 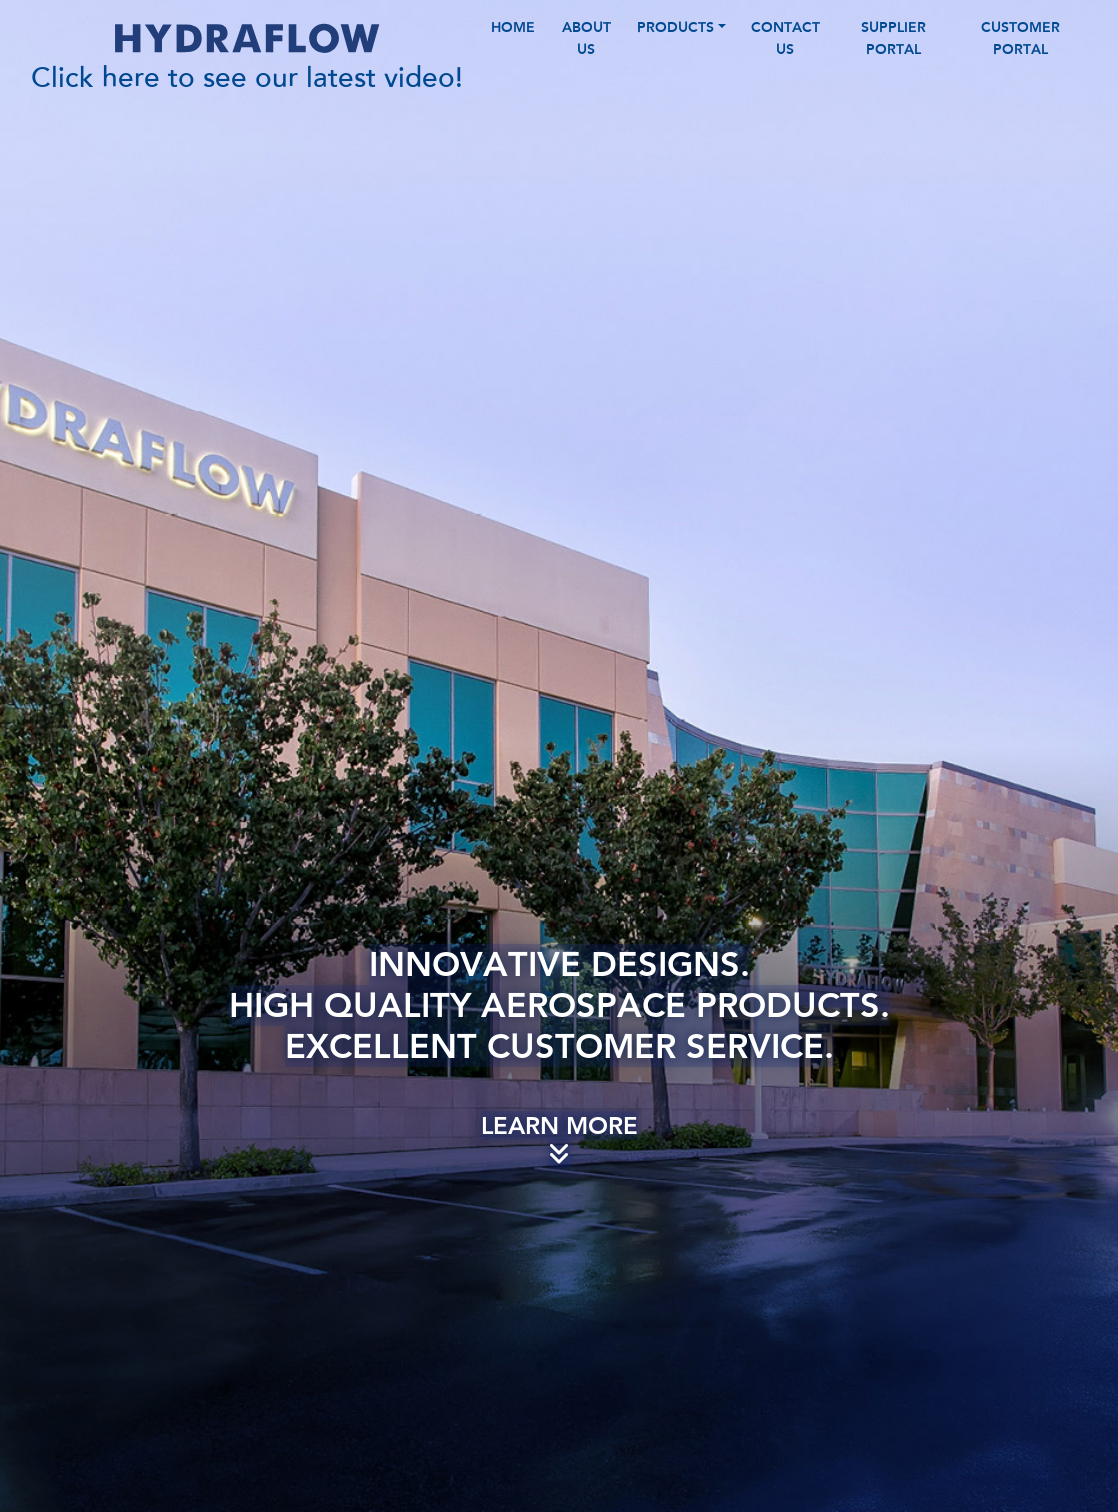 I want to click on HOME, so click(x=513, y=42).